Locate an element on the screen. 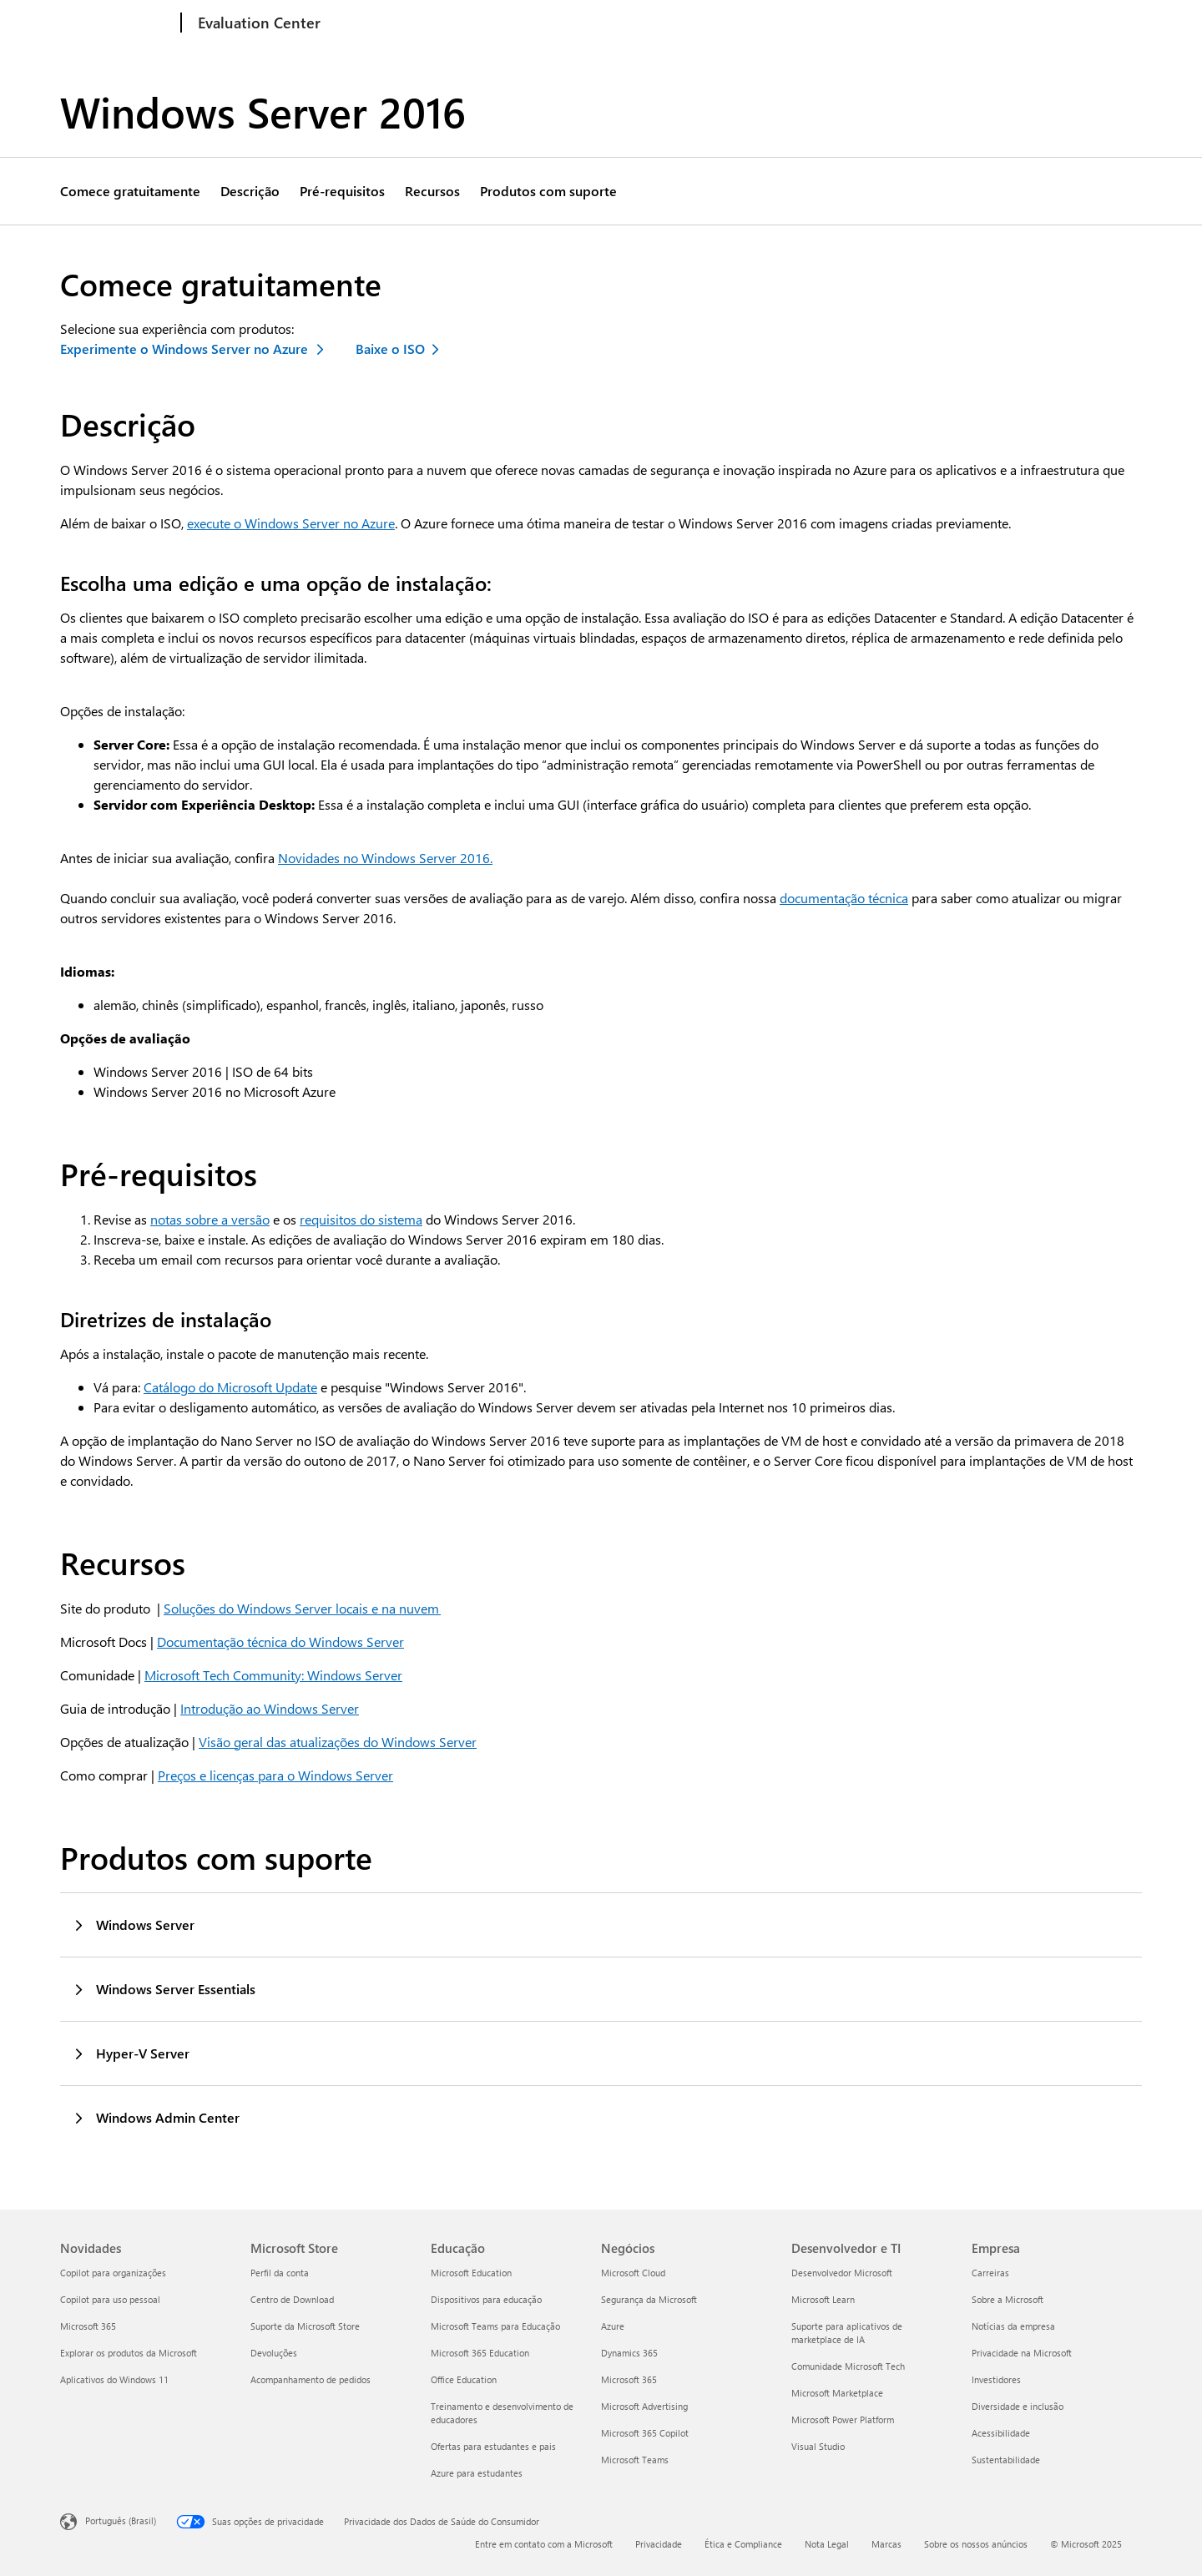 The height and width of the screenshot is (2576, 1202). Comece gratuitamente is located at coordinates (130, 191).